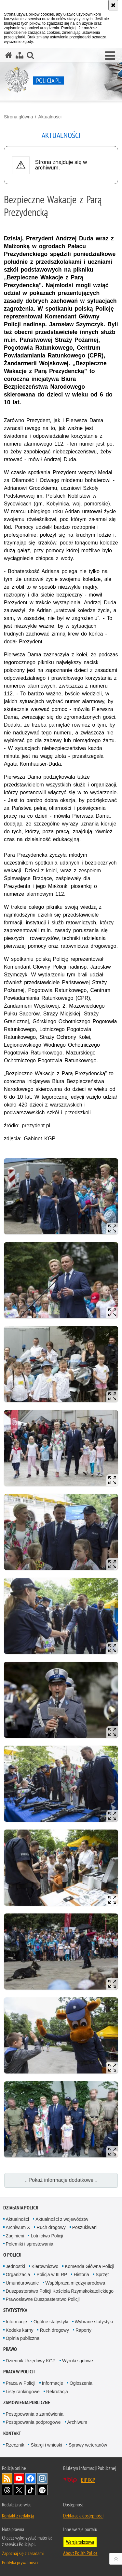 The height and width of the screenshot is (2576, 122). What do you see at coordinates (20, 2562) in the screenshot?
I see `Polityka prywatności` at bounding box center [20, 2562].